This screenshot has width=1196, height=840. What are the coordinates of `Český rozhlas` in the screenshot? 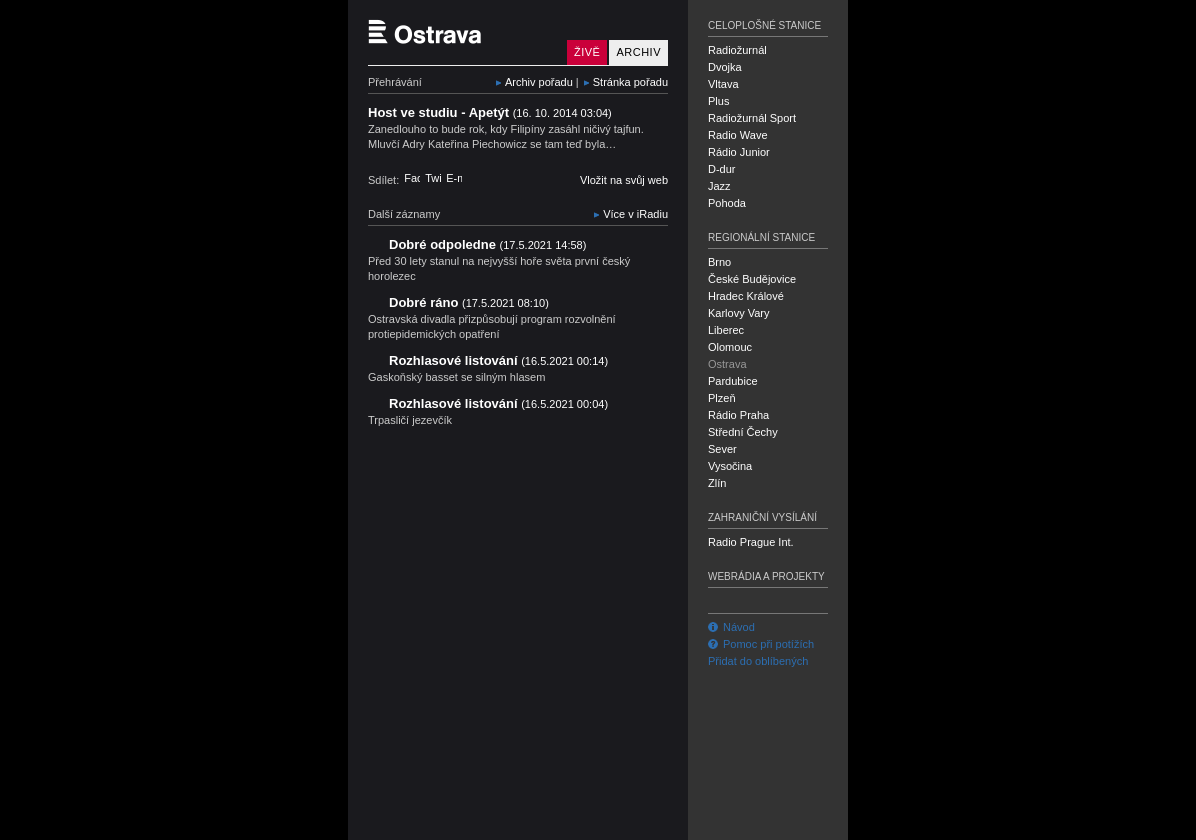 It's located at (402, 823).